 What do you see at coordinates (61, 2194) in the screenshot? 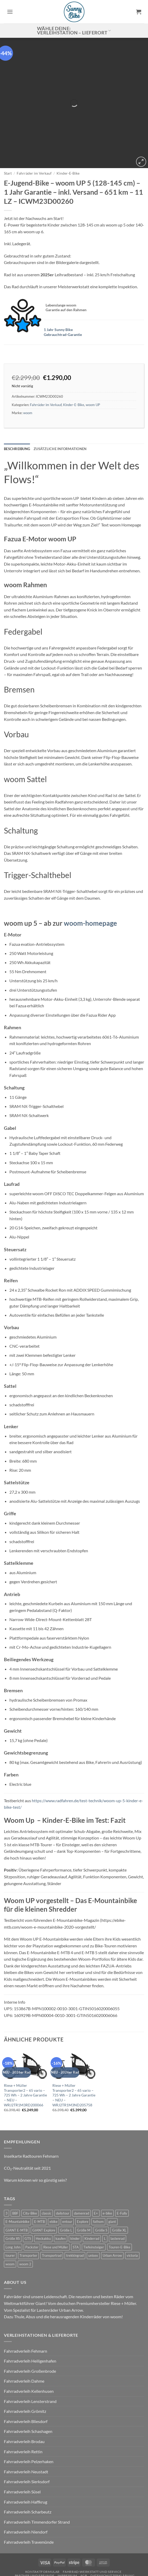
I see `kaufen [kaufen (0 Produkte)]` at bounding box center [61, 2194].